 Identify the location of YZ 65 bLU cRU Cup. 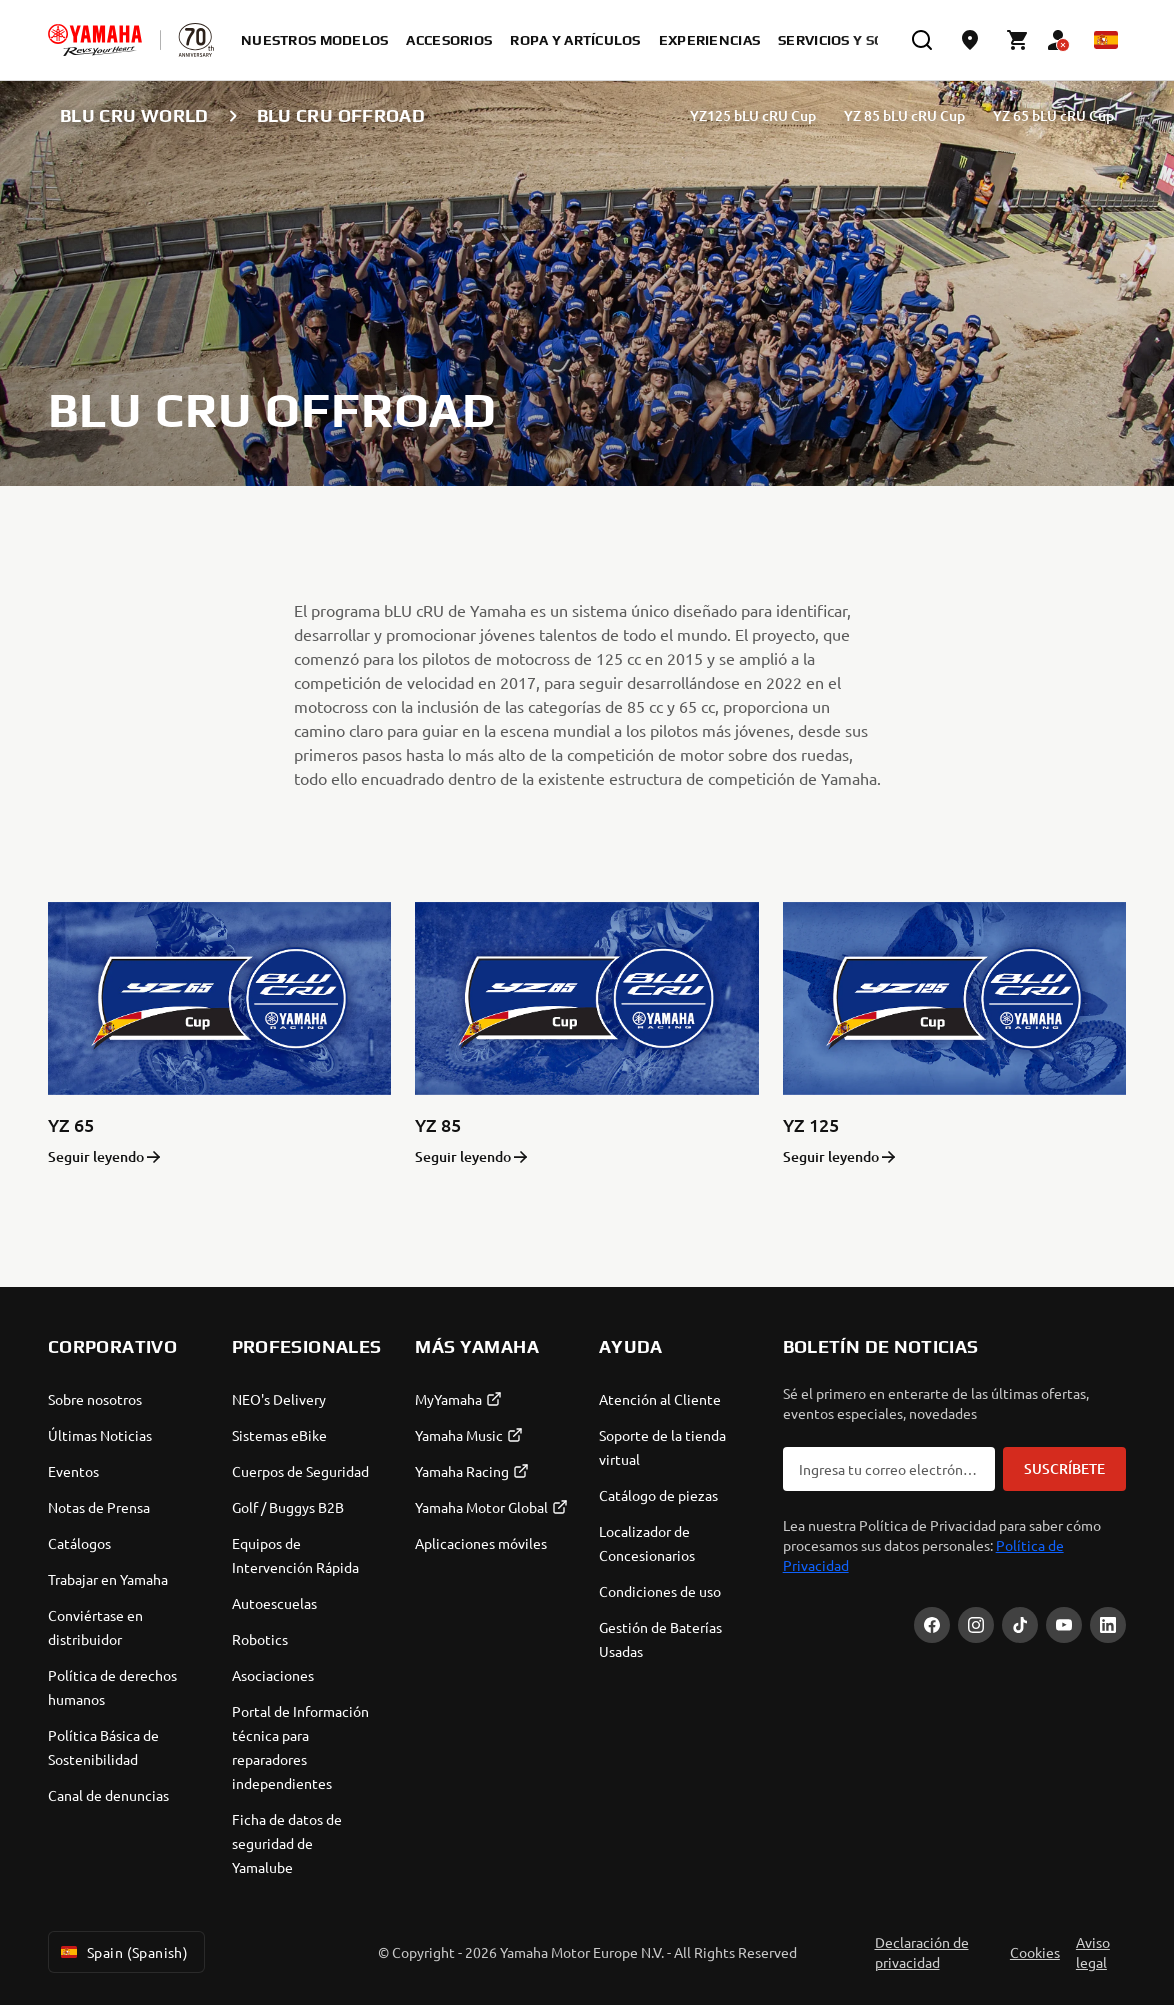
(1053, 115).